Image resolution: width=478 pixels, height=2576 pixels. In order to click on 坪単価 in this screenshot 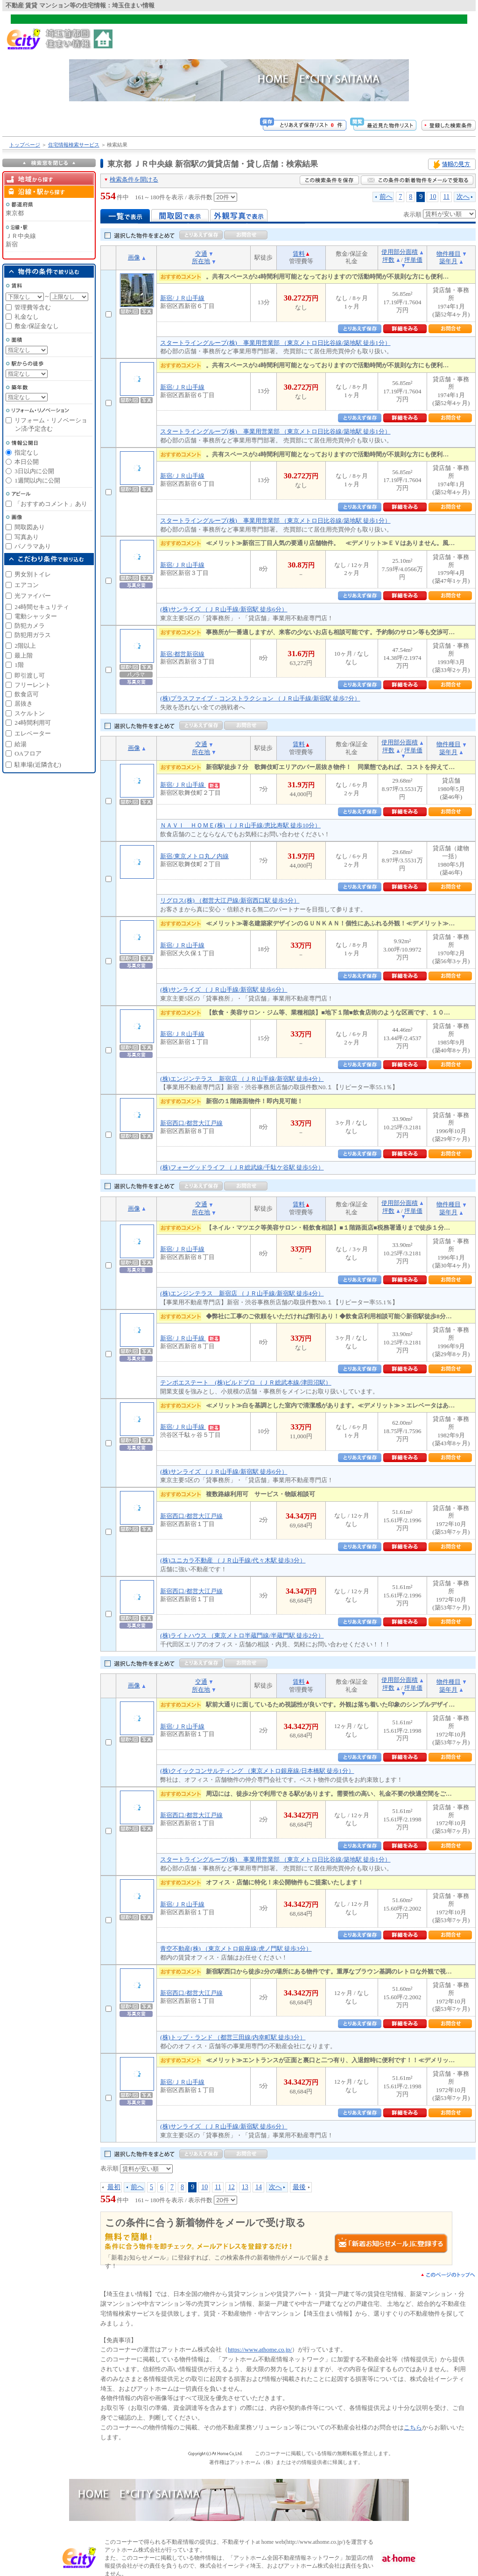, I will do `click(413, 259)`.